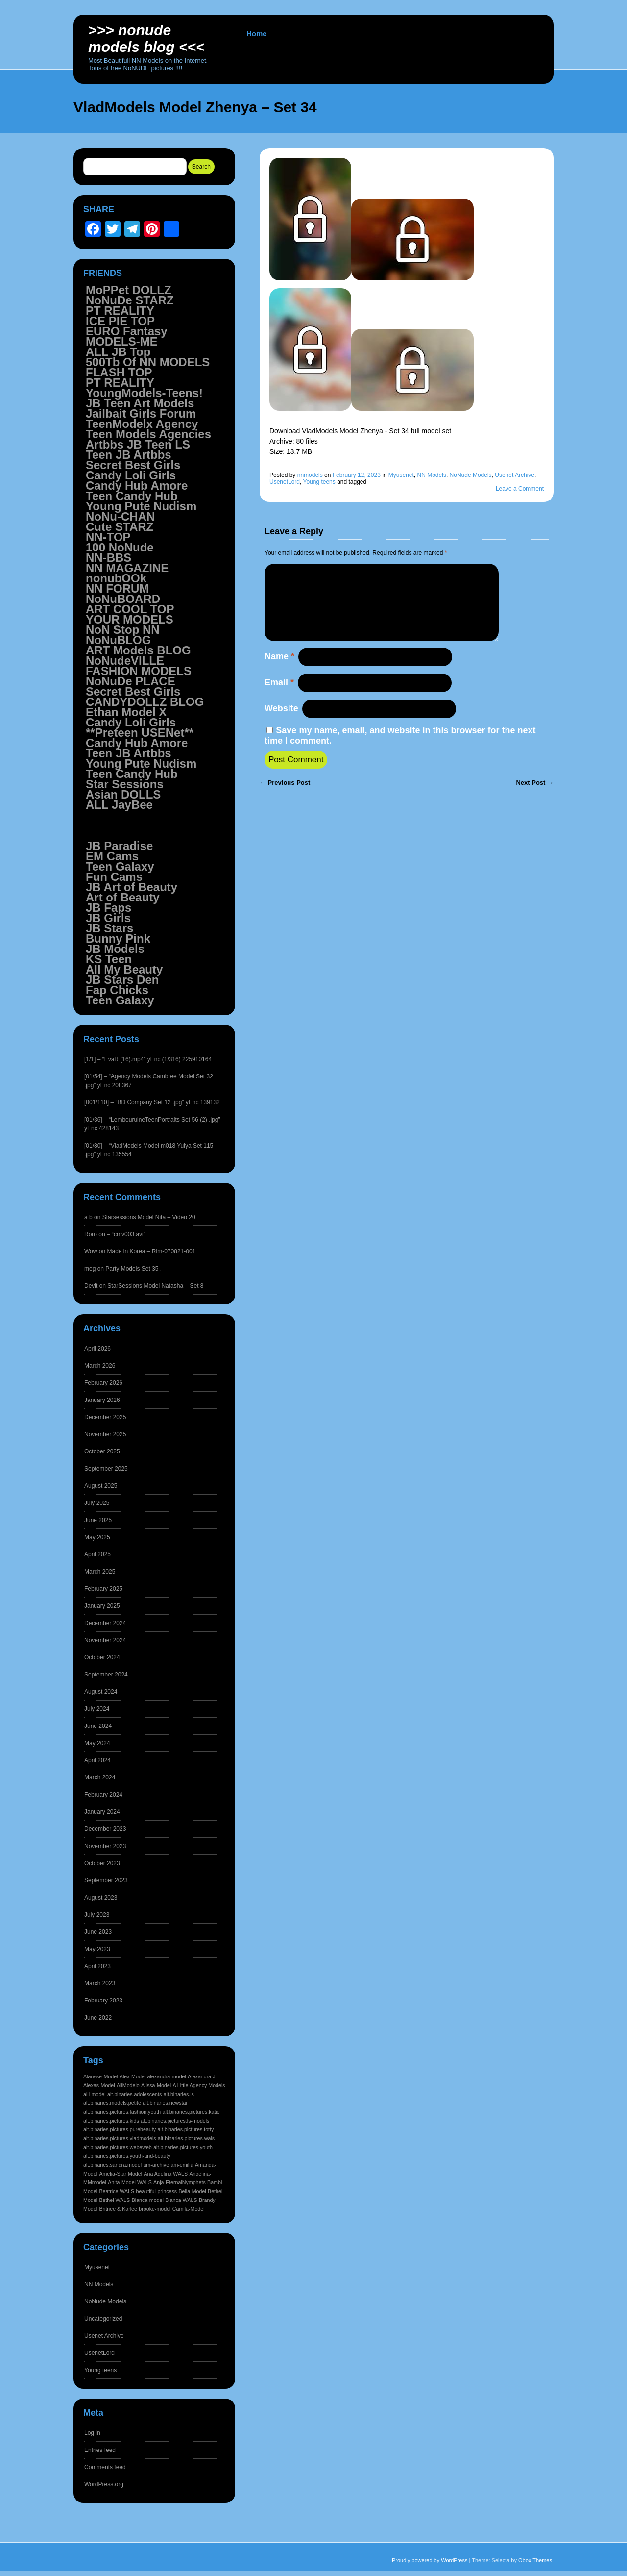 The image size is (627, 2576). I want to click on NoNuDe PLACE, so click(130, 681).